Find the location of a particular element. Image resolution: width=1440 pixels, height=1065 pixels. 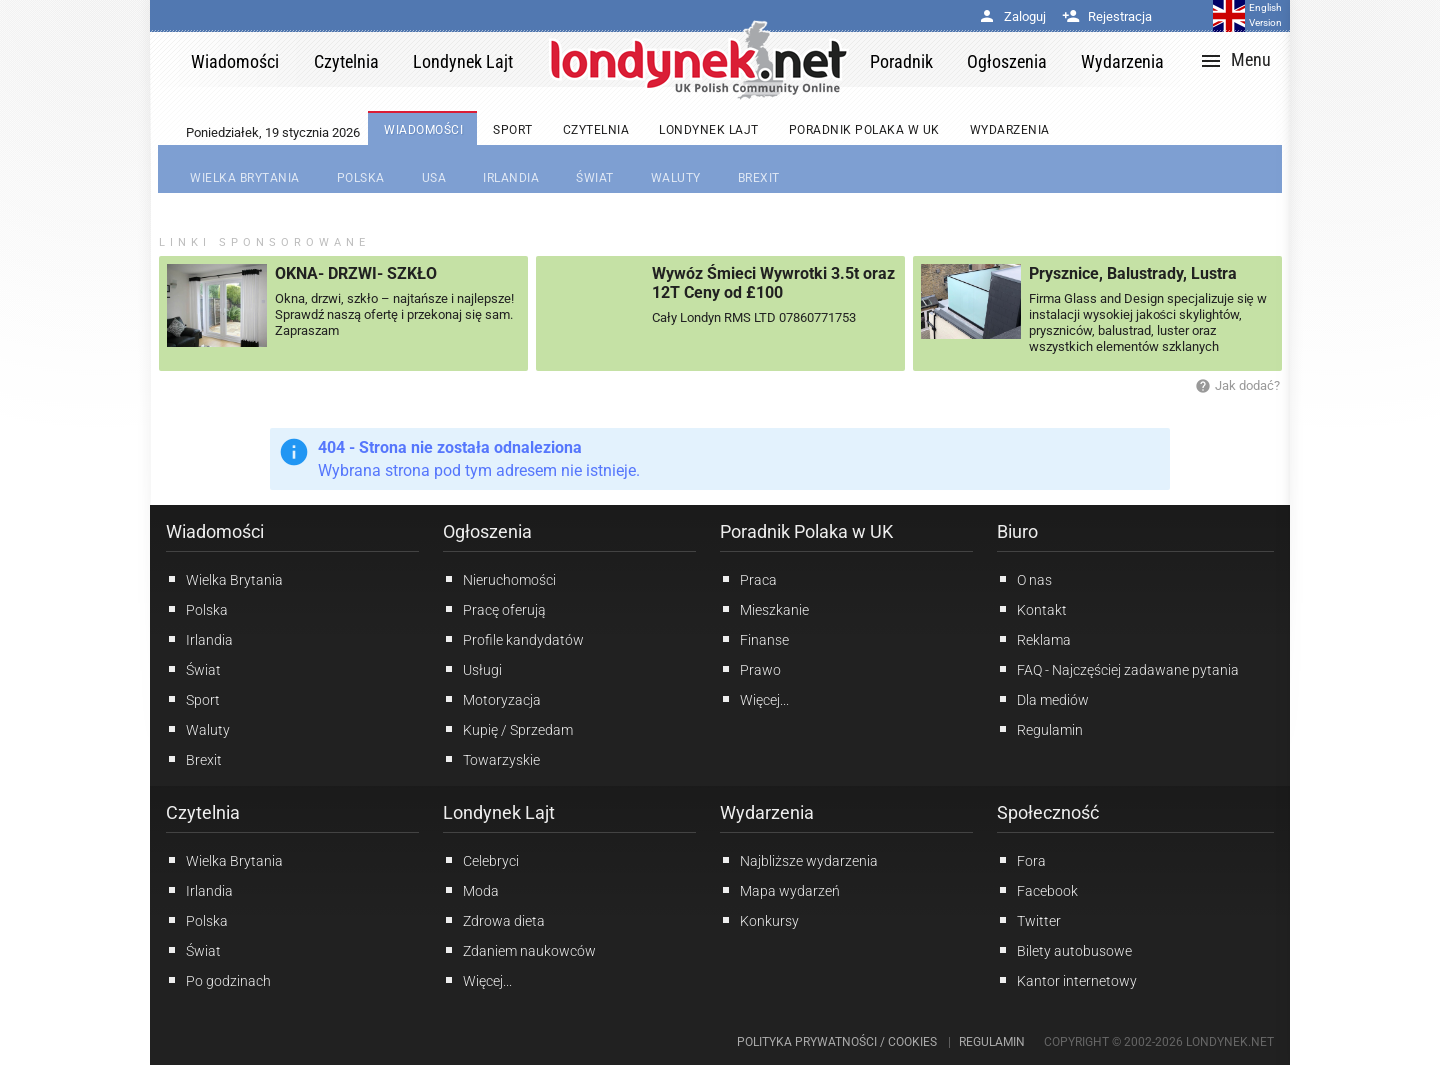

Polska is located at coordinates (197, 609).